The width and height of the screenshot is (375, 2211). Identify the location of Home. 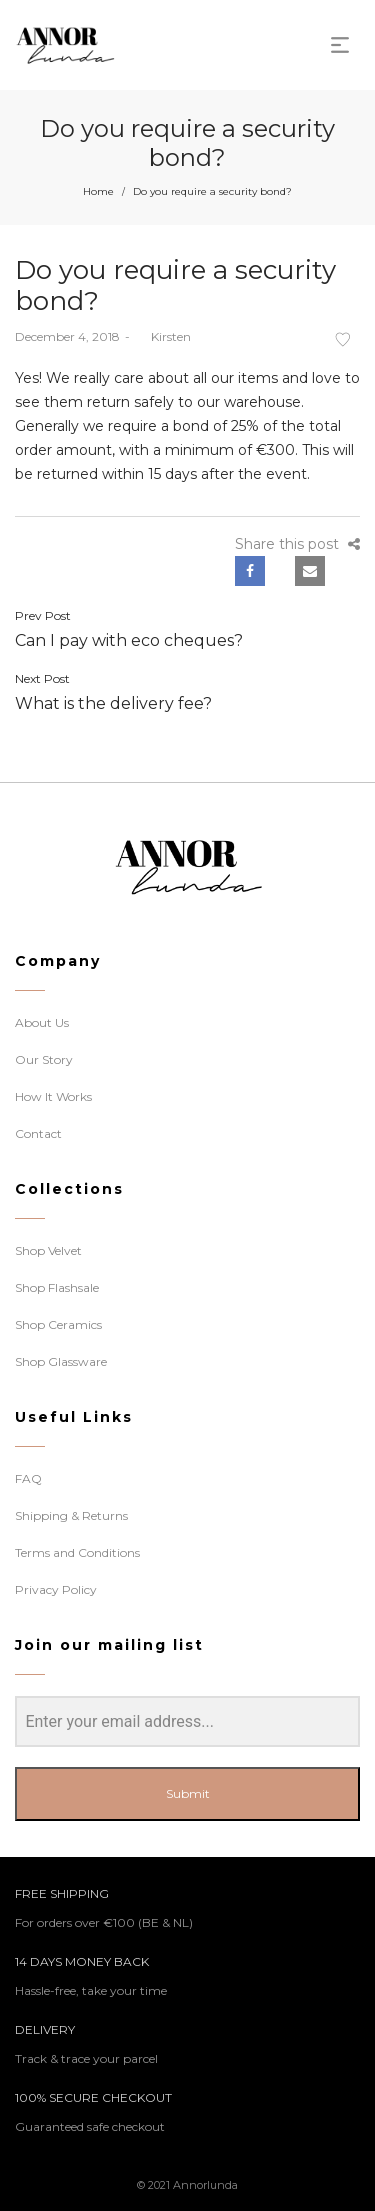
(98, 191).